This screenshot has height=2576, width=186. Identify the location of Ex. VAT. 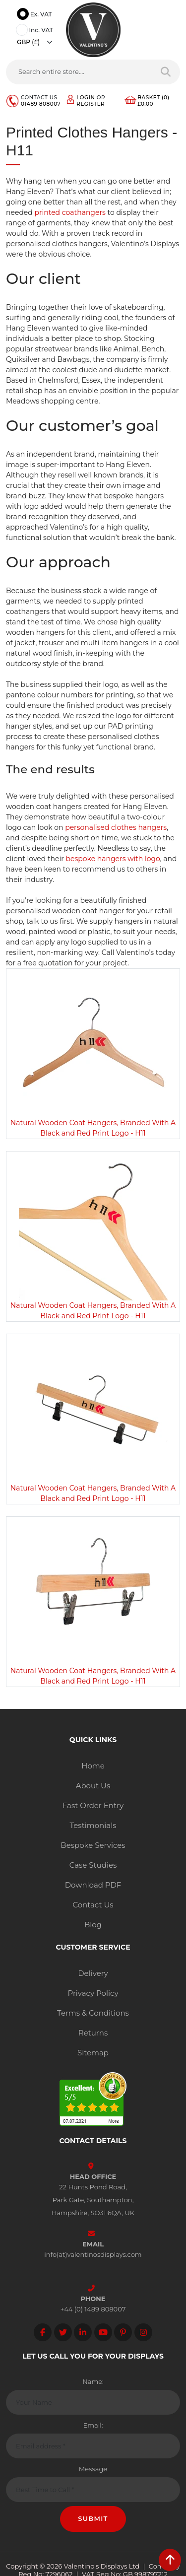
(36, 15).